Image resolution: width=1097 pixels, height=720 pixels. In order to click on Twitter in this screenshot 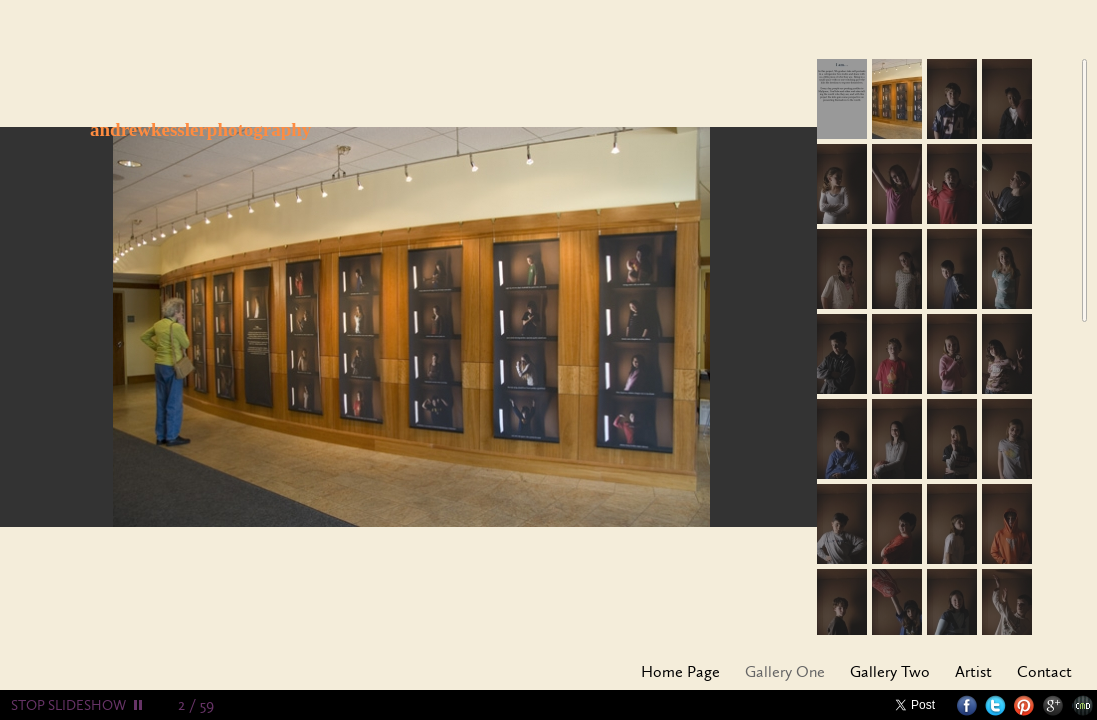, I will do `click(995, 705)`.